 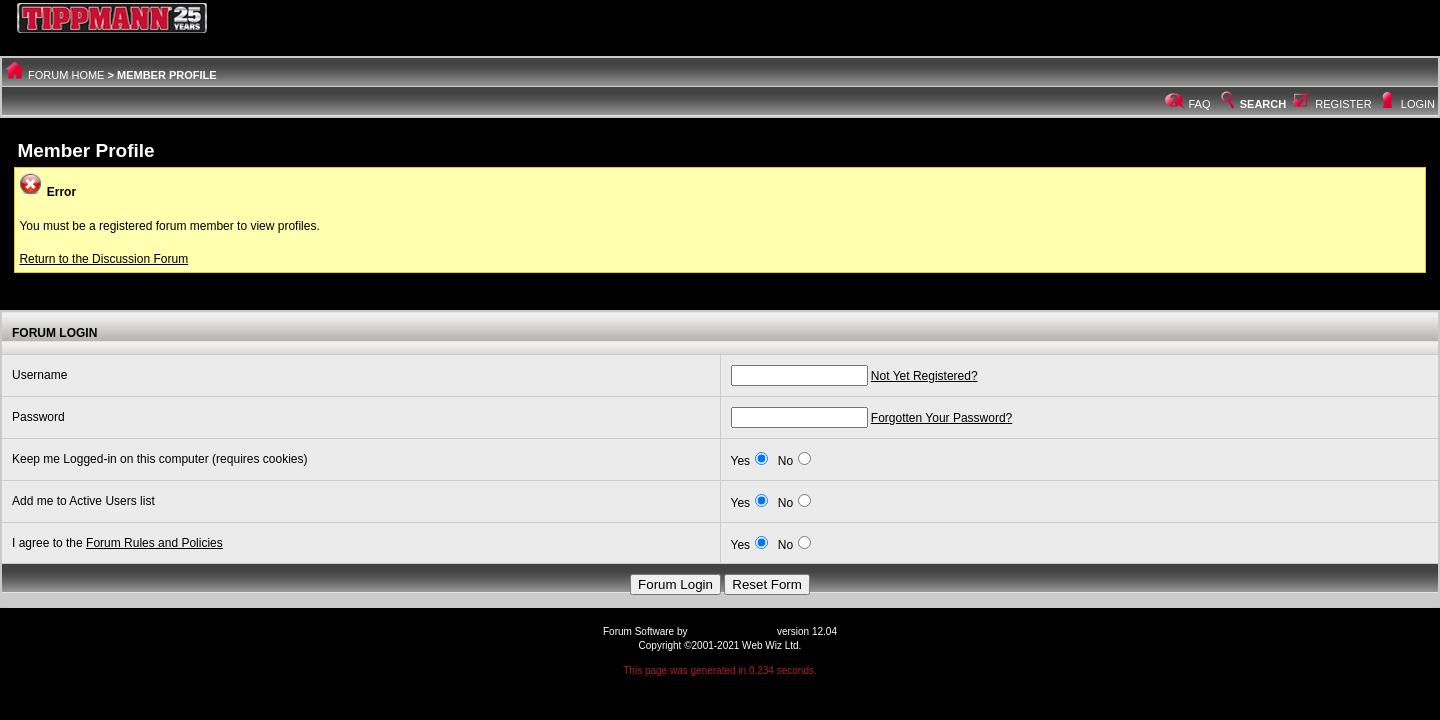 I want to click on Web Wiz Forums®, so click(x=732, y=631).